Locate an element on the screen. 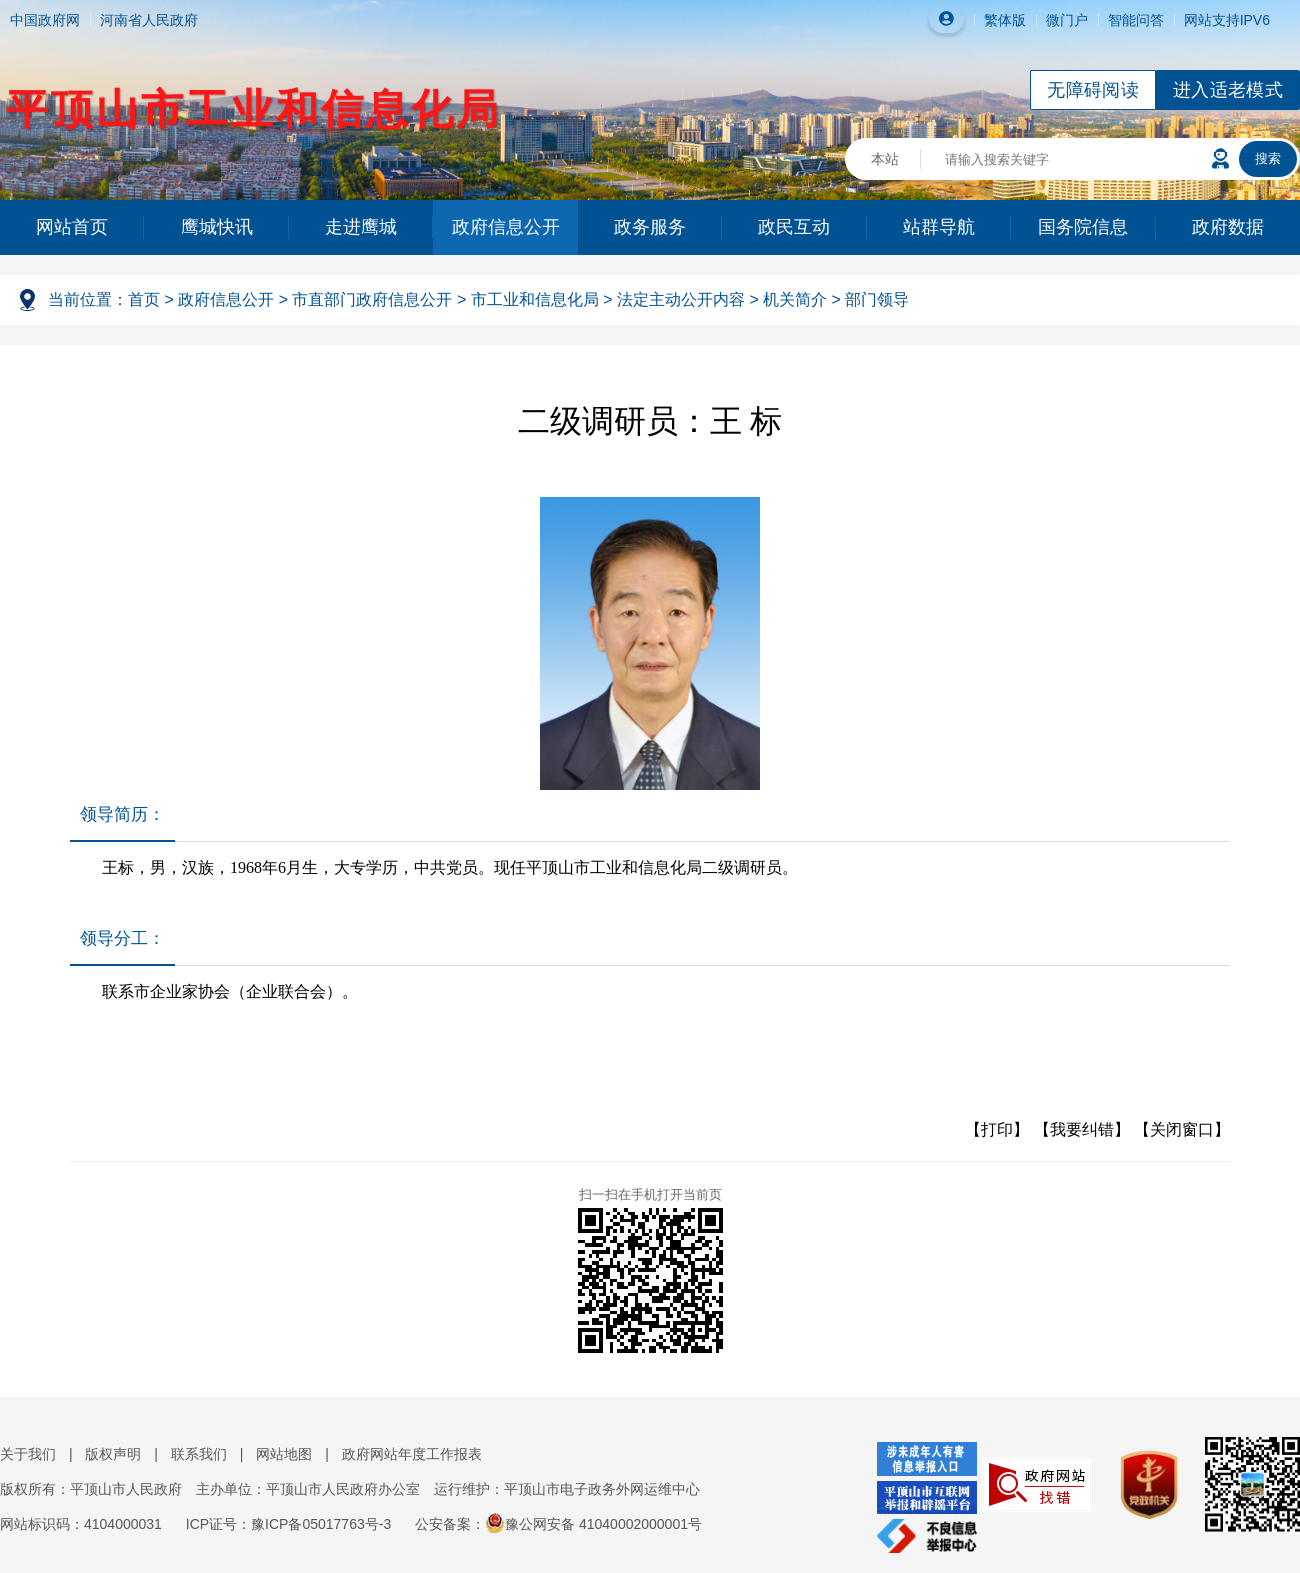 Image resolution: width=1300 pixels, height=1573 pixels. 首页 is located at coordinates (144, 299).